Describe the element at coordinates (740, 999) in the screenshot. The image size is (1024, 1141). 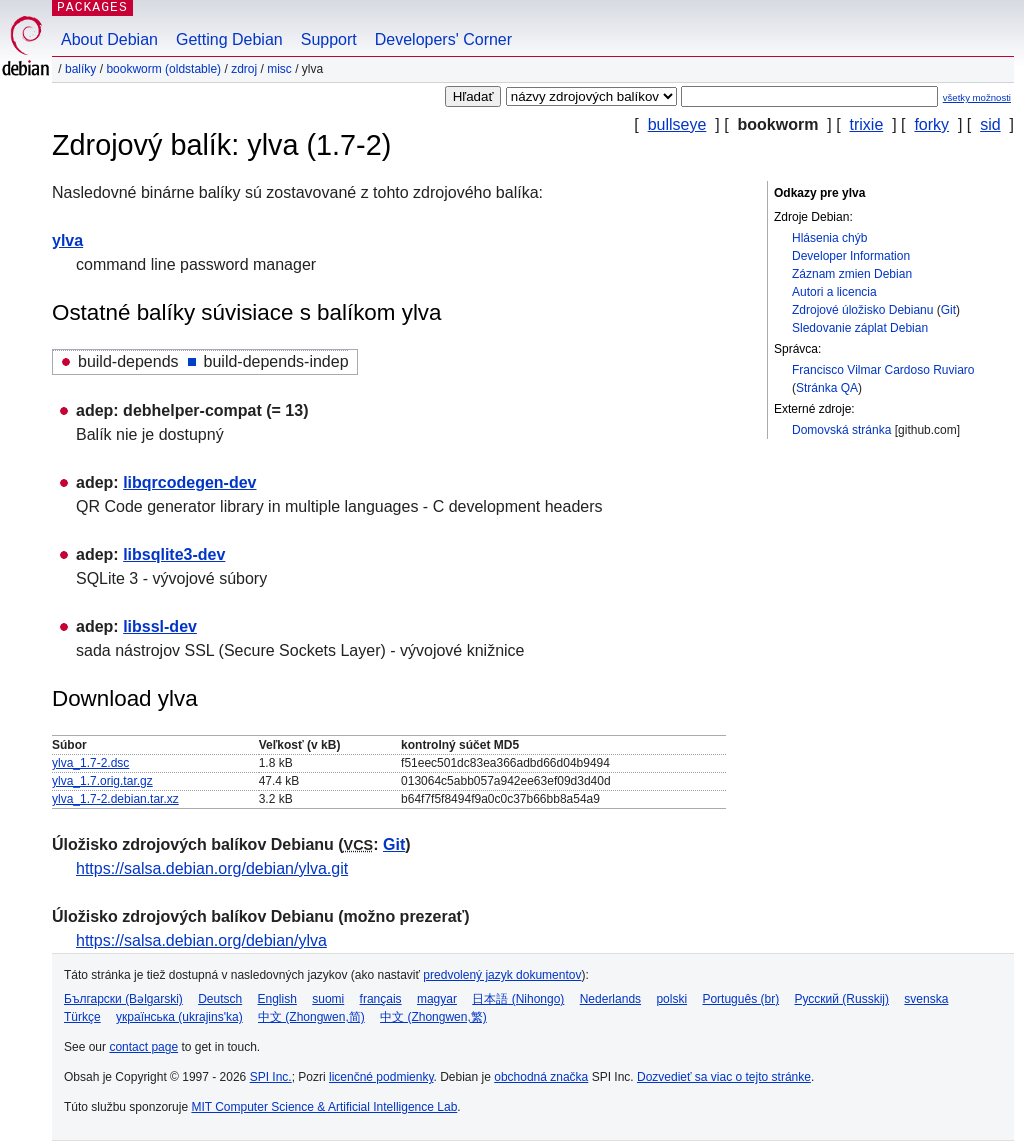
I see `Português (br)` at that location.